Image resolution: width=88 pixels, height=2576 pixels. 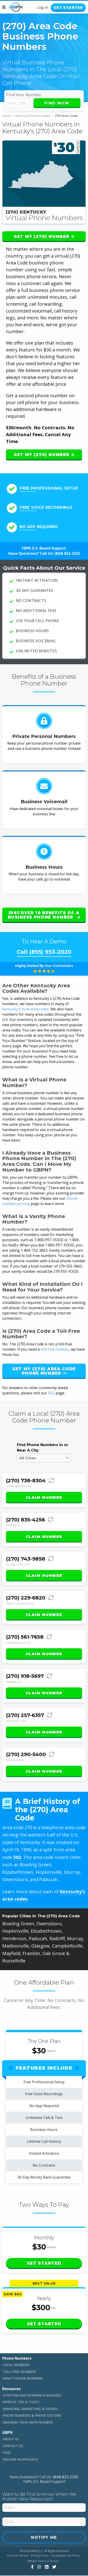 I want to click on Find Your Number, so click(x=23, y=95).